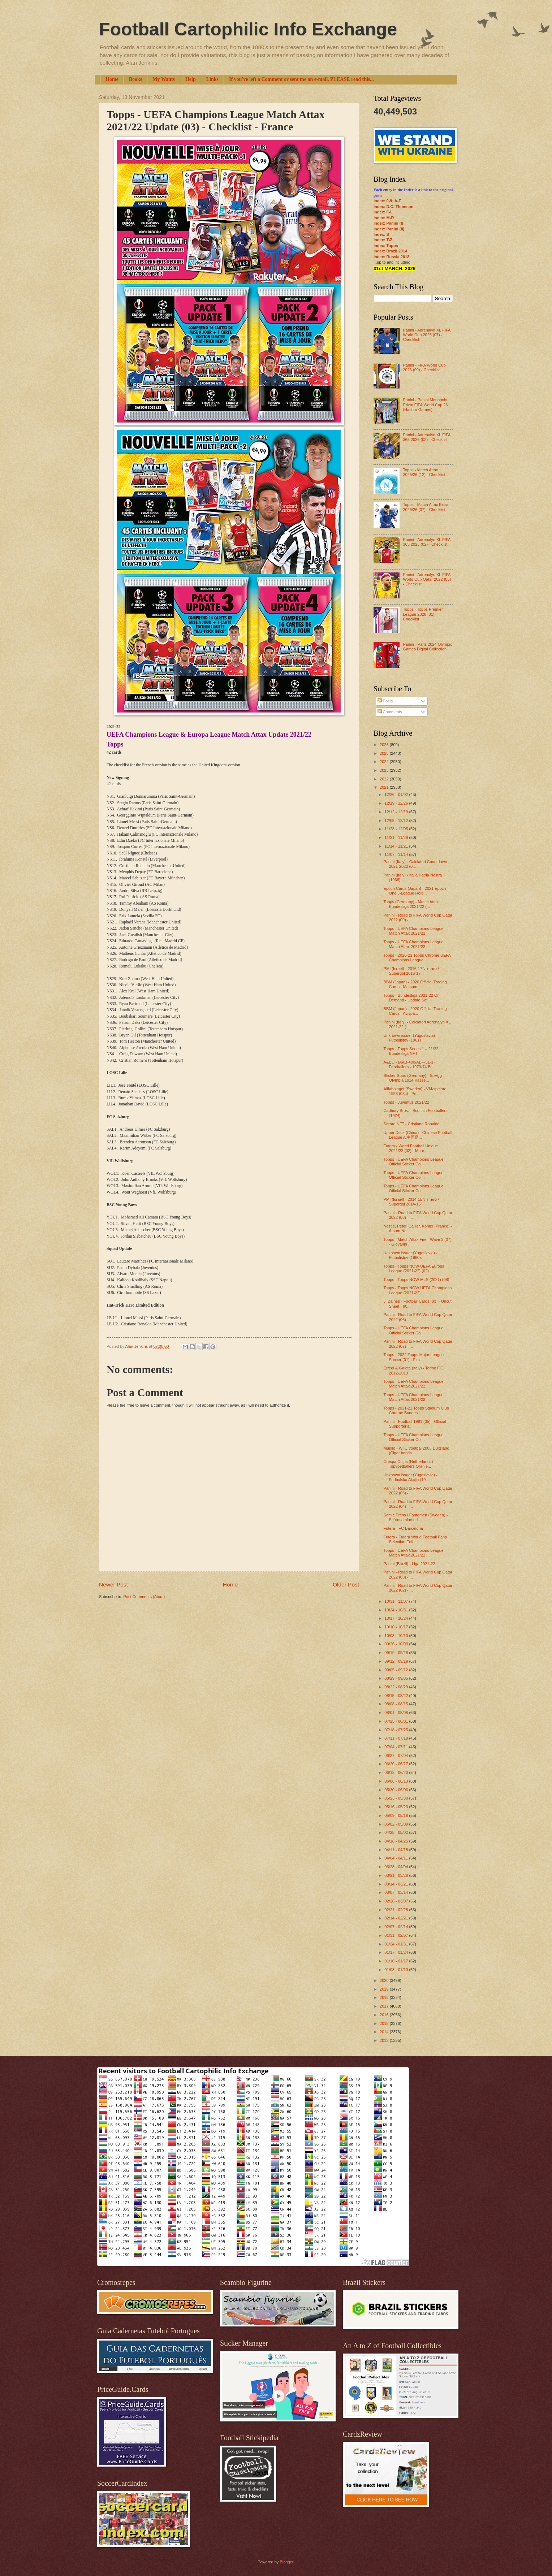 The image size is (552, 2576). I want to click on 03/14 - 03/21, so click(396, 1884).